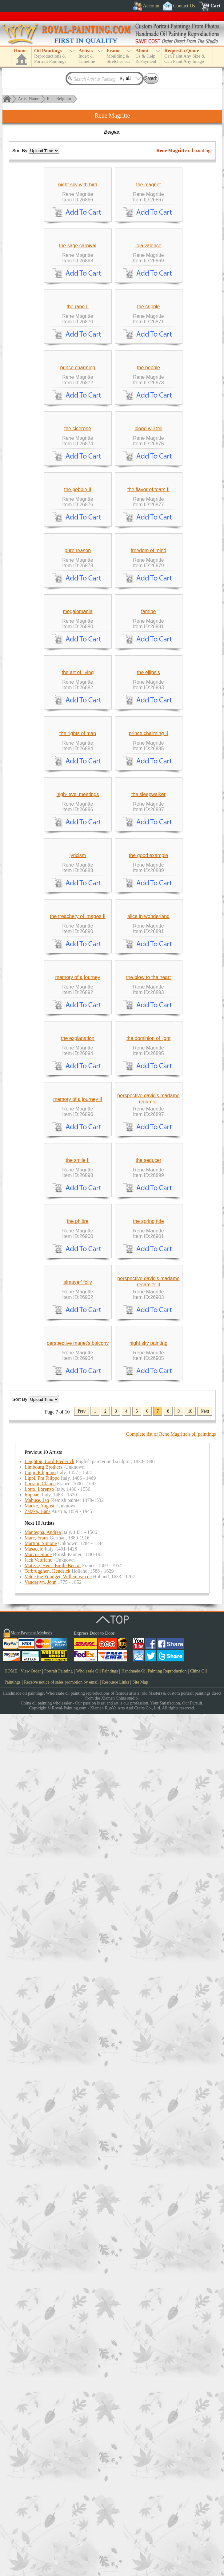  Describe the element at coordinates (43, 2329) in the screenshot. I see `Limbourg Brothers` at that location.